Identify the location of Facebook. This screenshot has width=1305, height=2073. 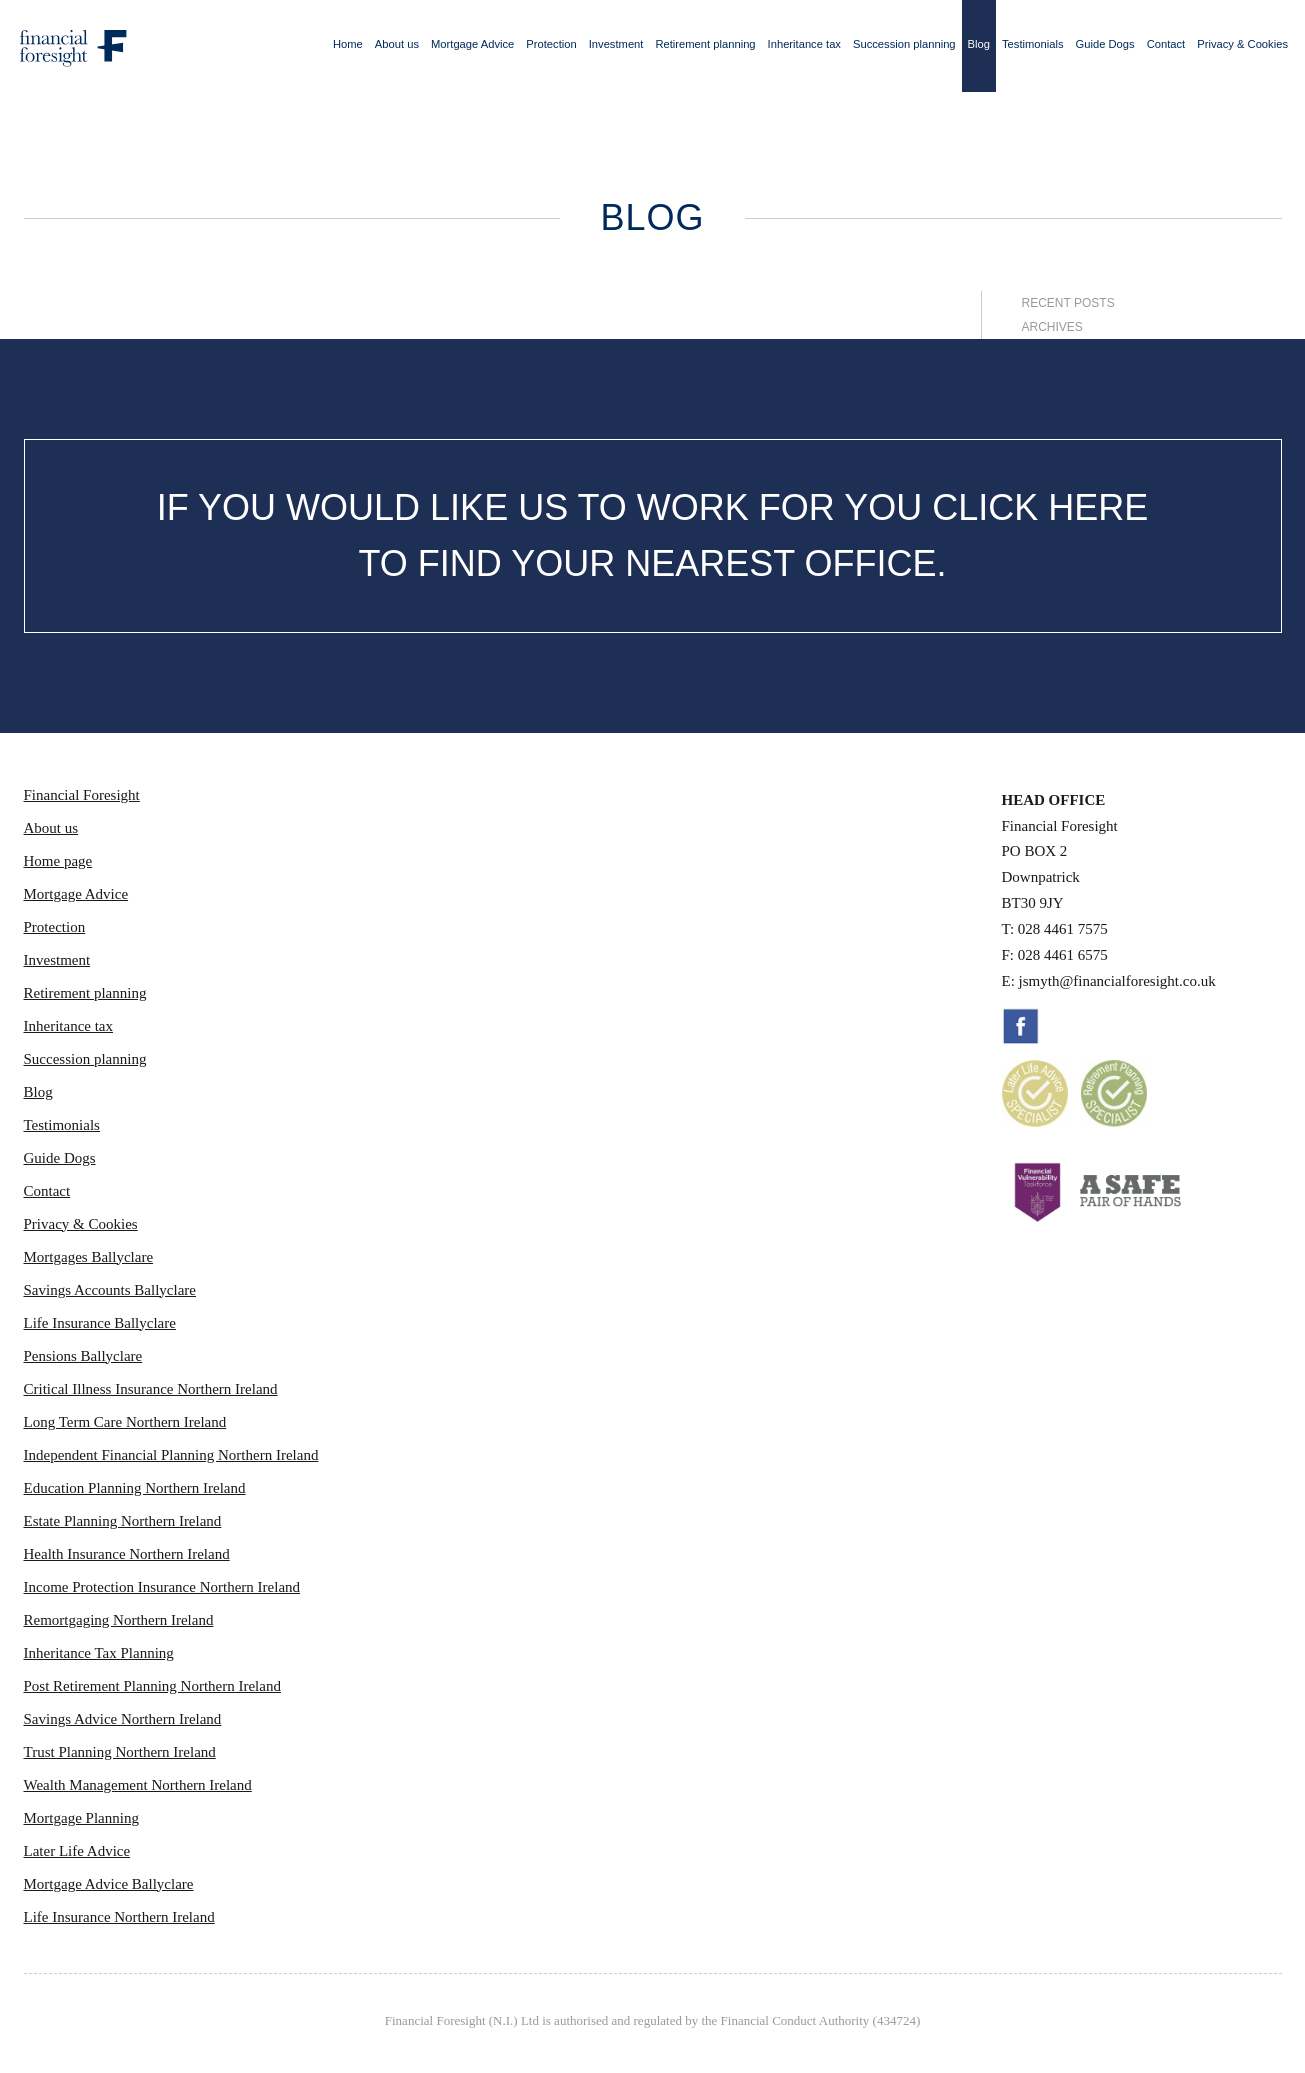
(1021, 1026).